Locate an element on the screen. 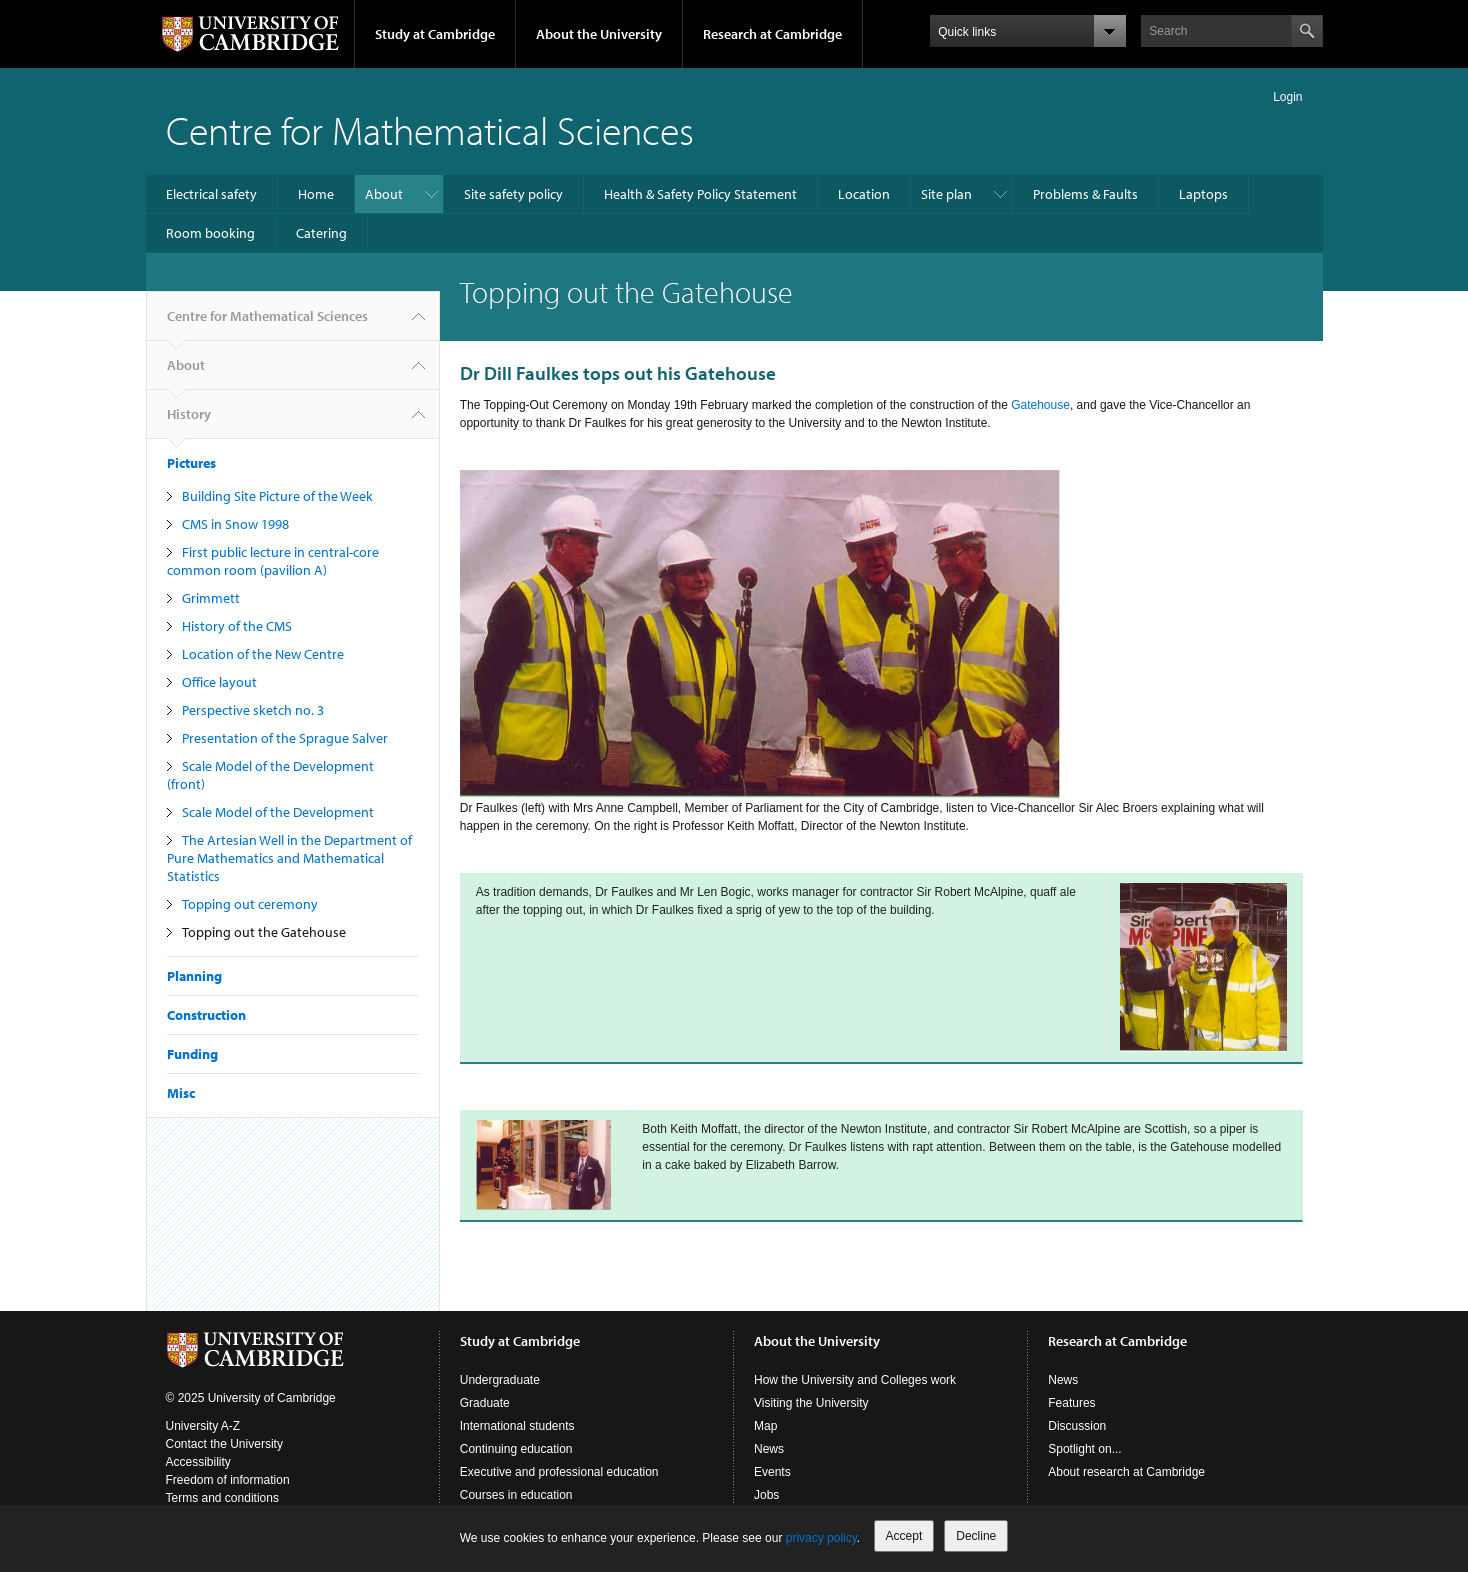 This screenshot has width=1468, height=1572. About research at Cambridge is located at coordinates (1126, 1472).